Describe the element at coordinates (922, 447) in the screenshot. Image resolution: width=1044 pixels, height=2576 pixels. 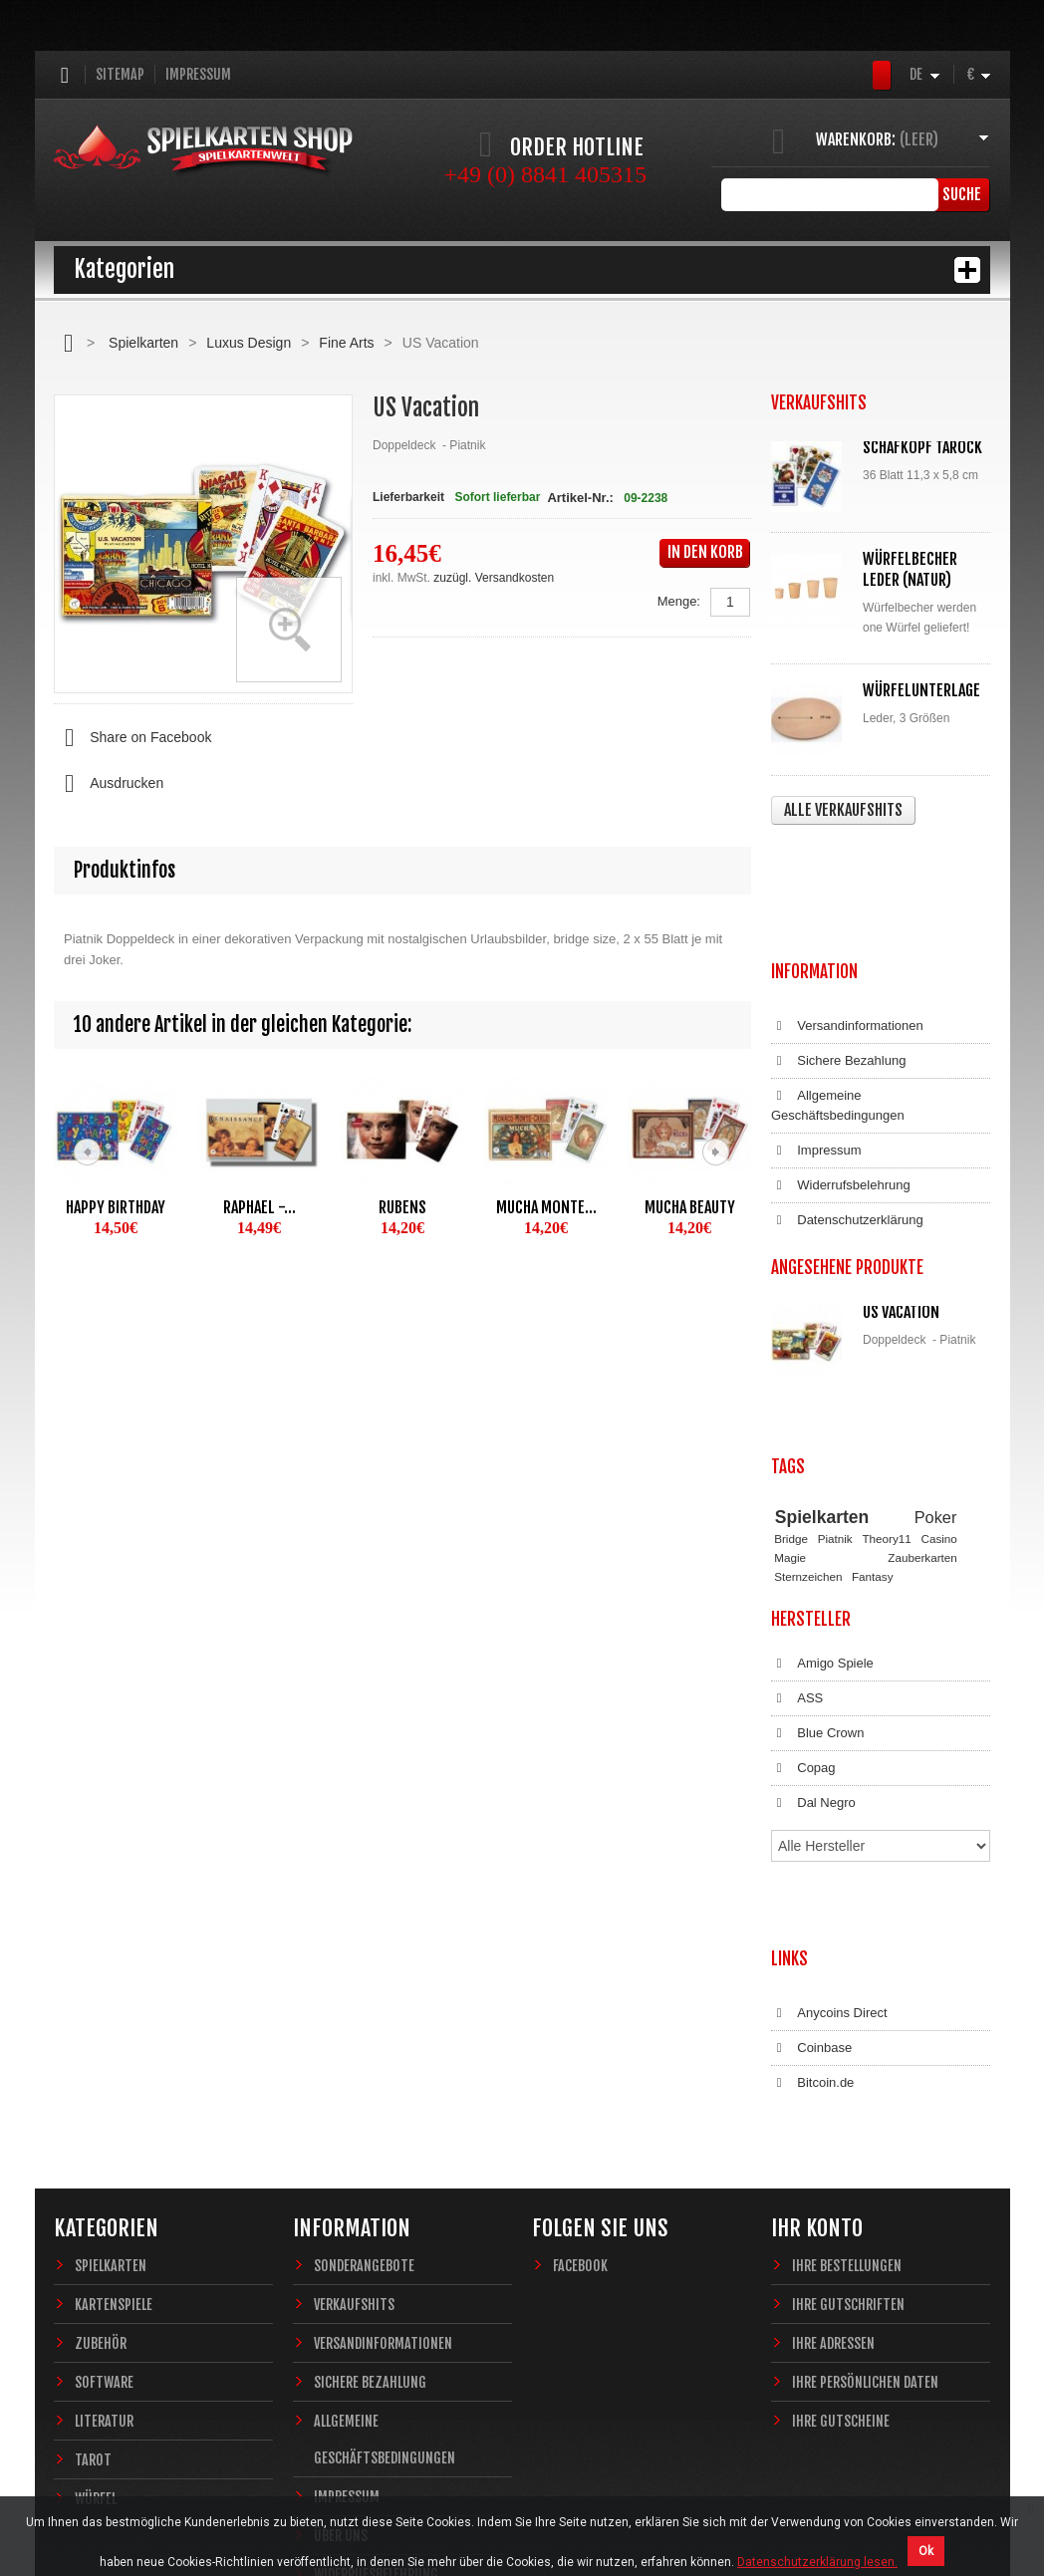
I see `Schafkopf Tarock` at that location.